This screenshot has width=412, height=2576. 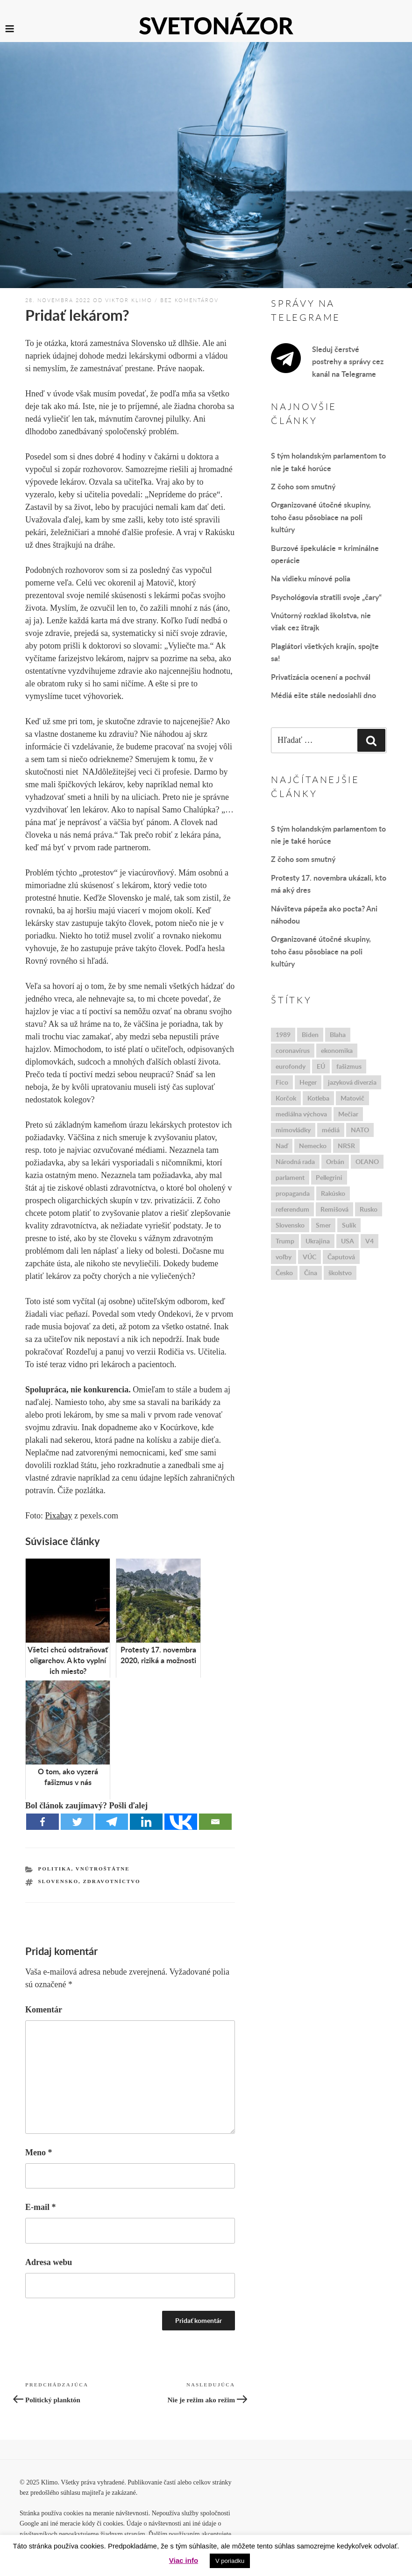 What do you see at coordinates (183, 2560) in the screenshot?
I see `Viac info` at bounding box center [183, 2560].